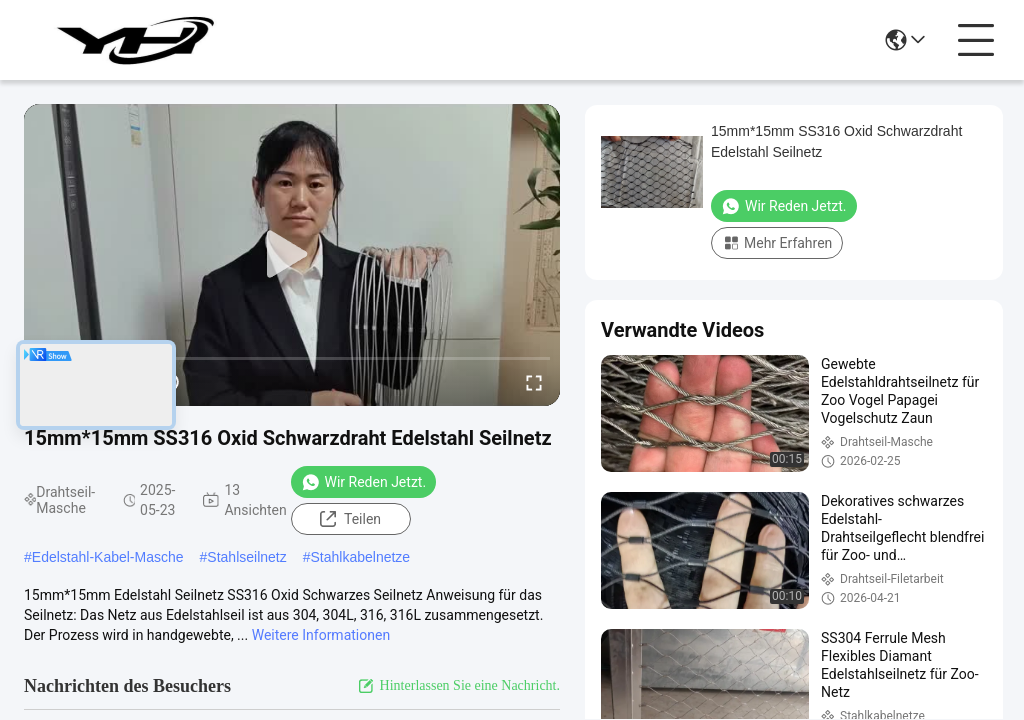 Image resolution: width=1024 pixels, height=720 pixels. I want to click on [fullscreen/toggle], so click(534, 382).